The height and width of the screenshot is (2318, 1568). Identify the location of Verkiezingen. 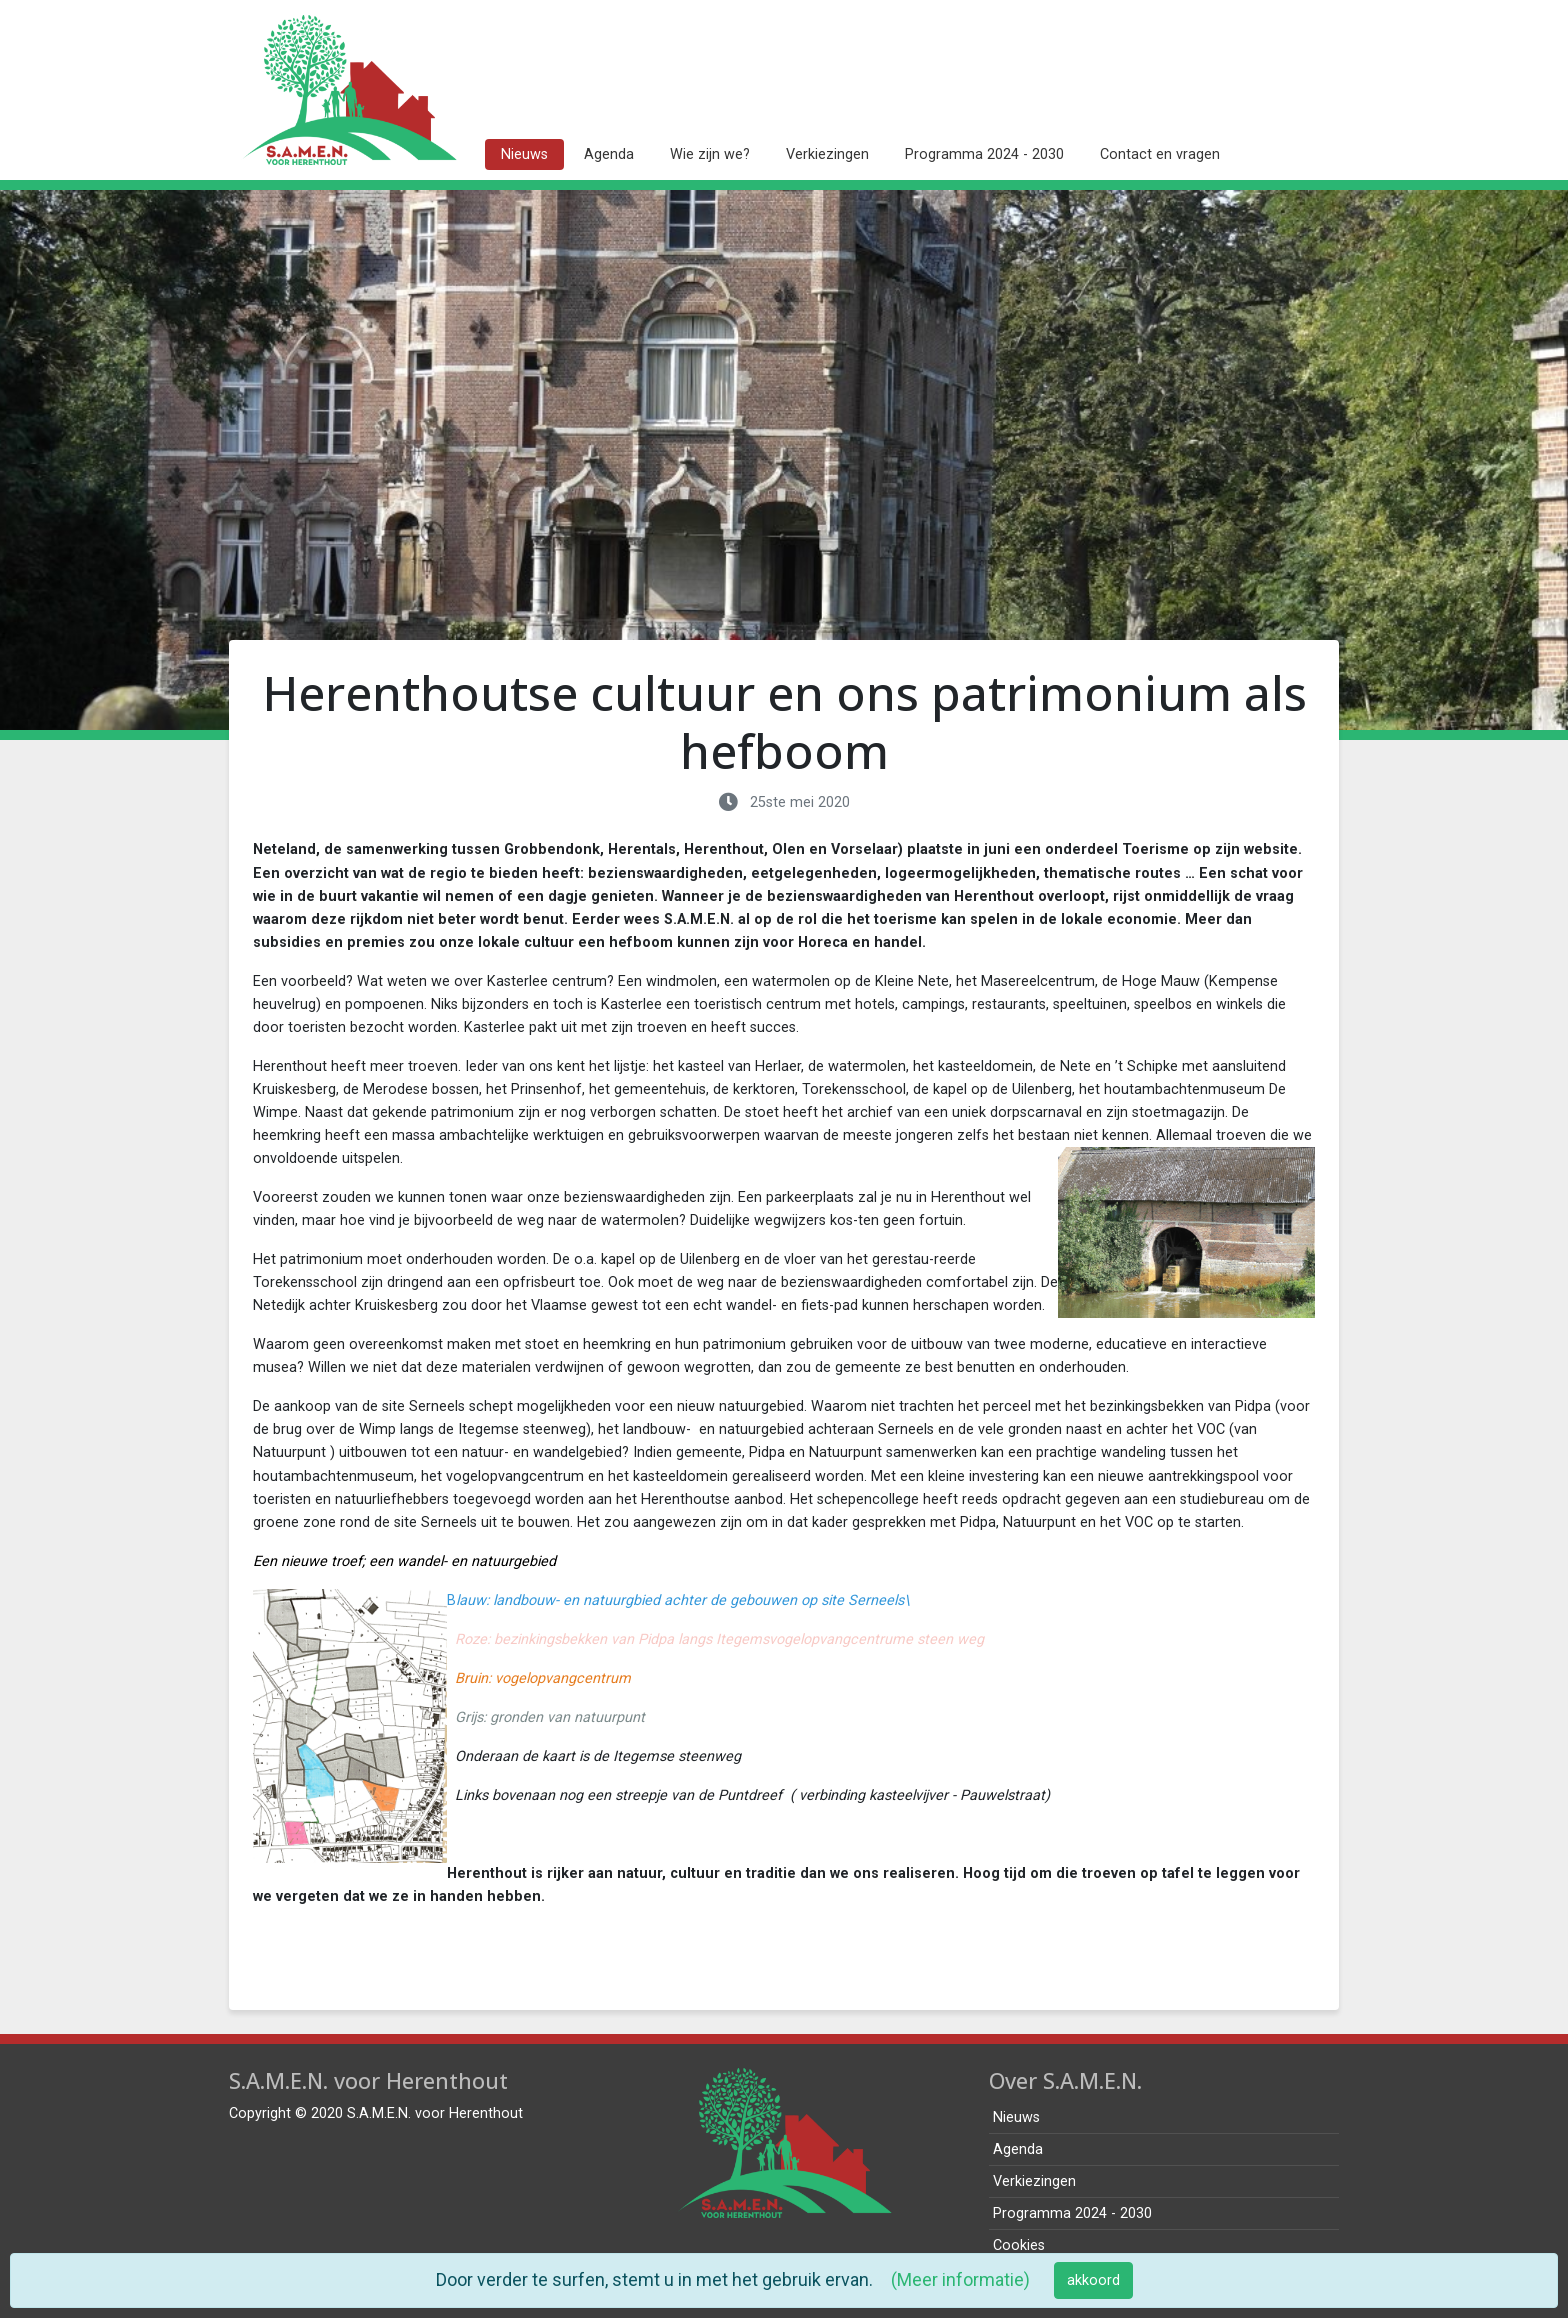
(827, 154).